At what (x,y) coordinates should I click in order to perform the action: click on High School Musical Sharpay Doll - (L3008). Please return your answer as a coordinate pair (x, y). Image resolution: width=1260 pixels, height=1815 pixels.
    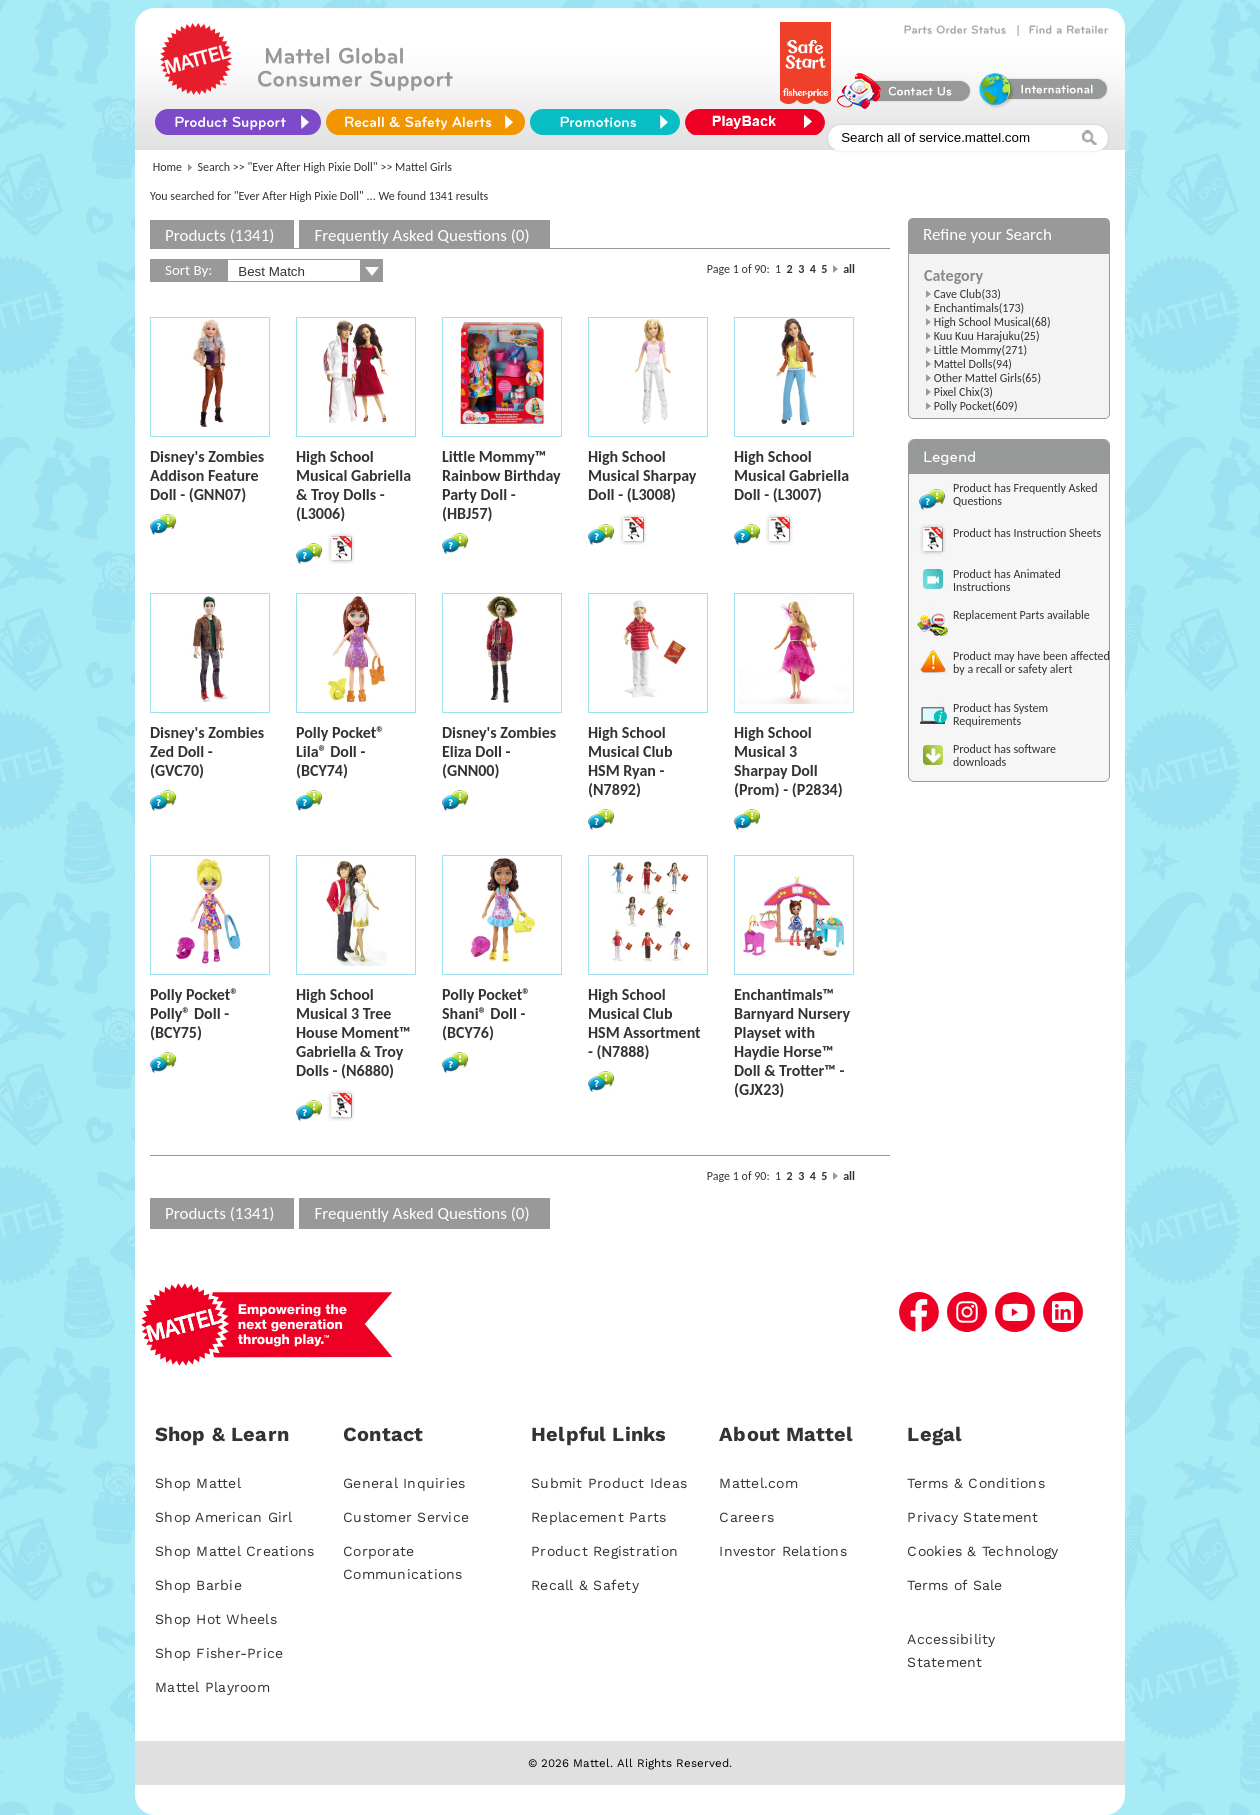
    Looking at the image, I should click on (642, 475).